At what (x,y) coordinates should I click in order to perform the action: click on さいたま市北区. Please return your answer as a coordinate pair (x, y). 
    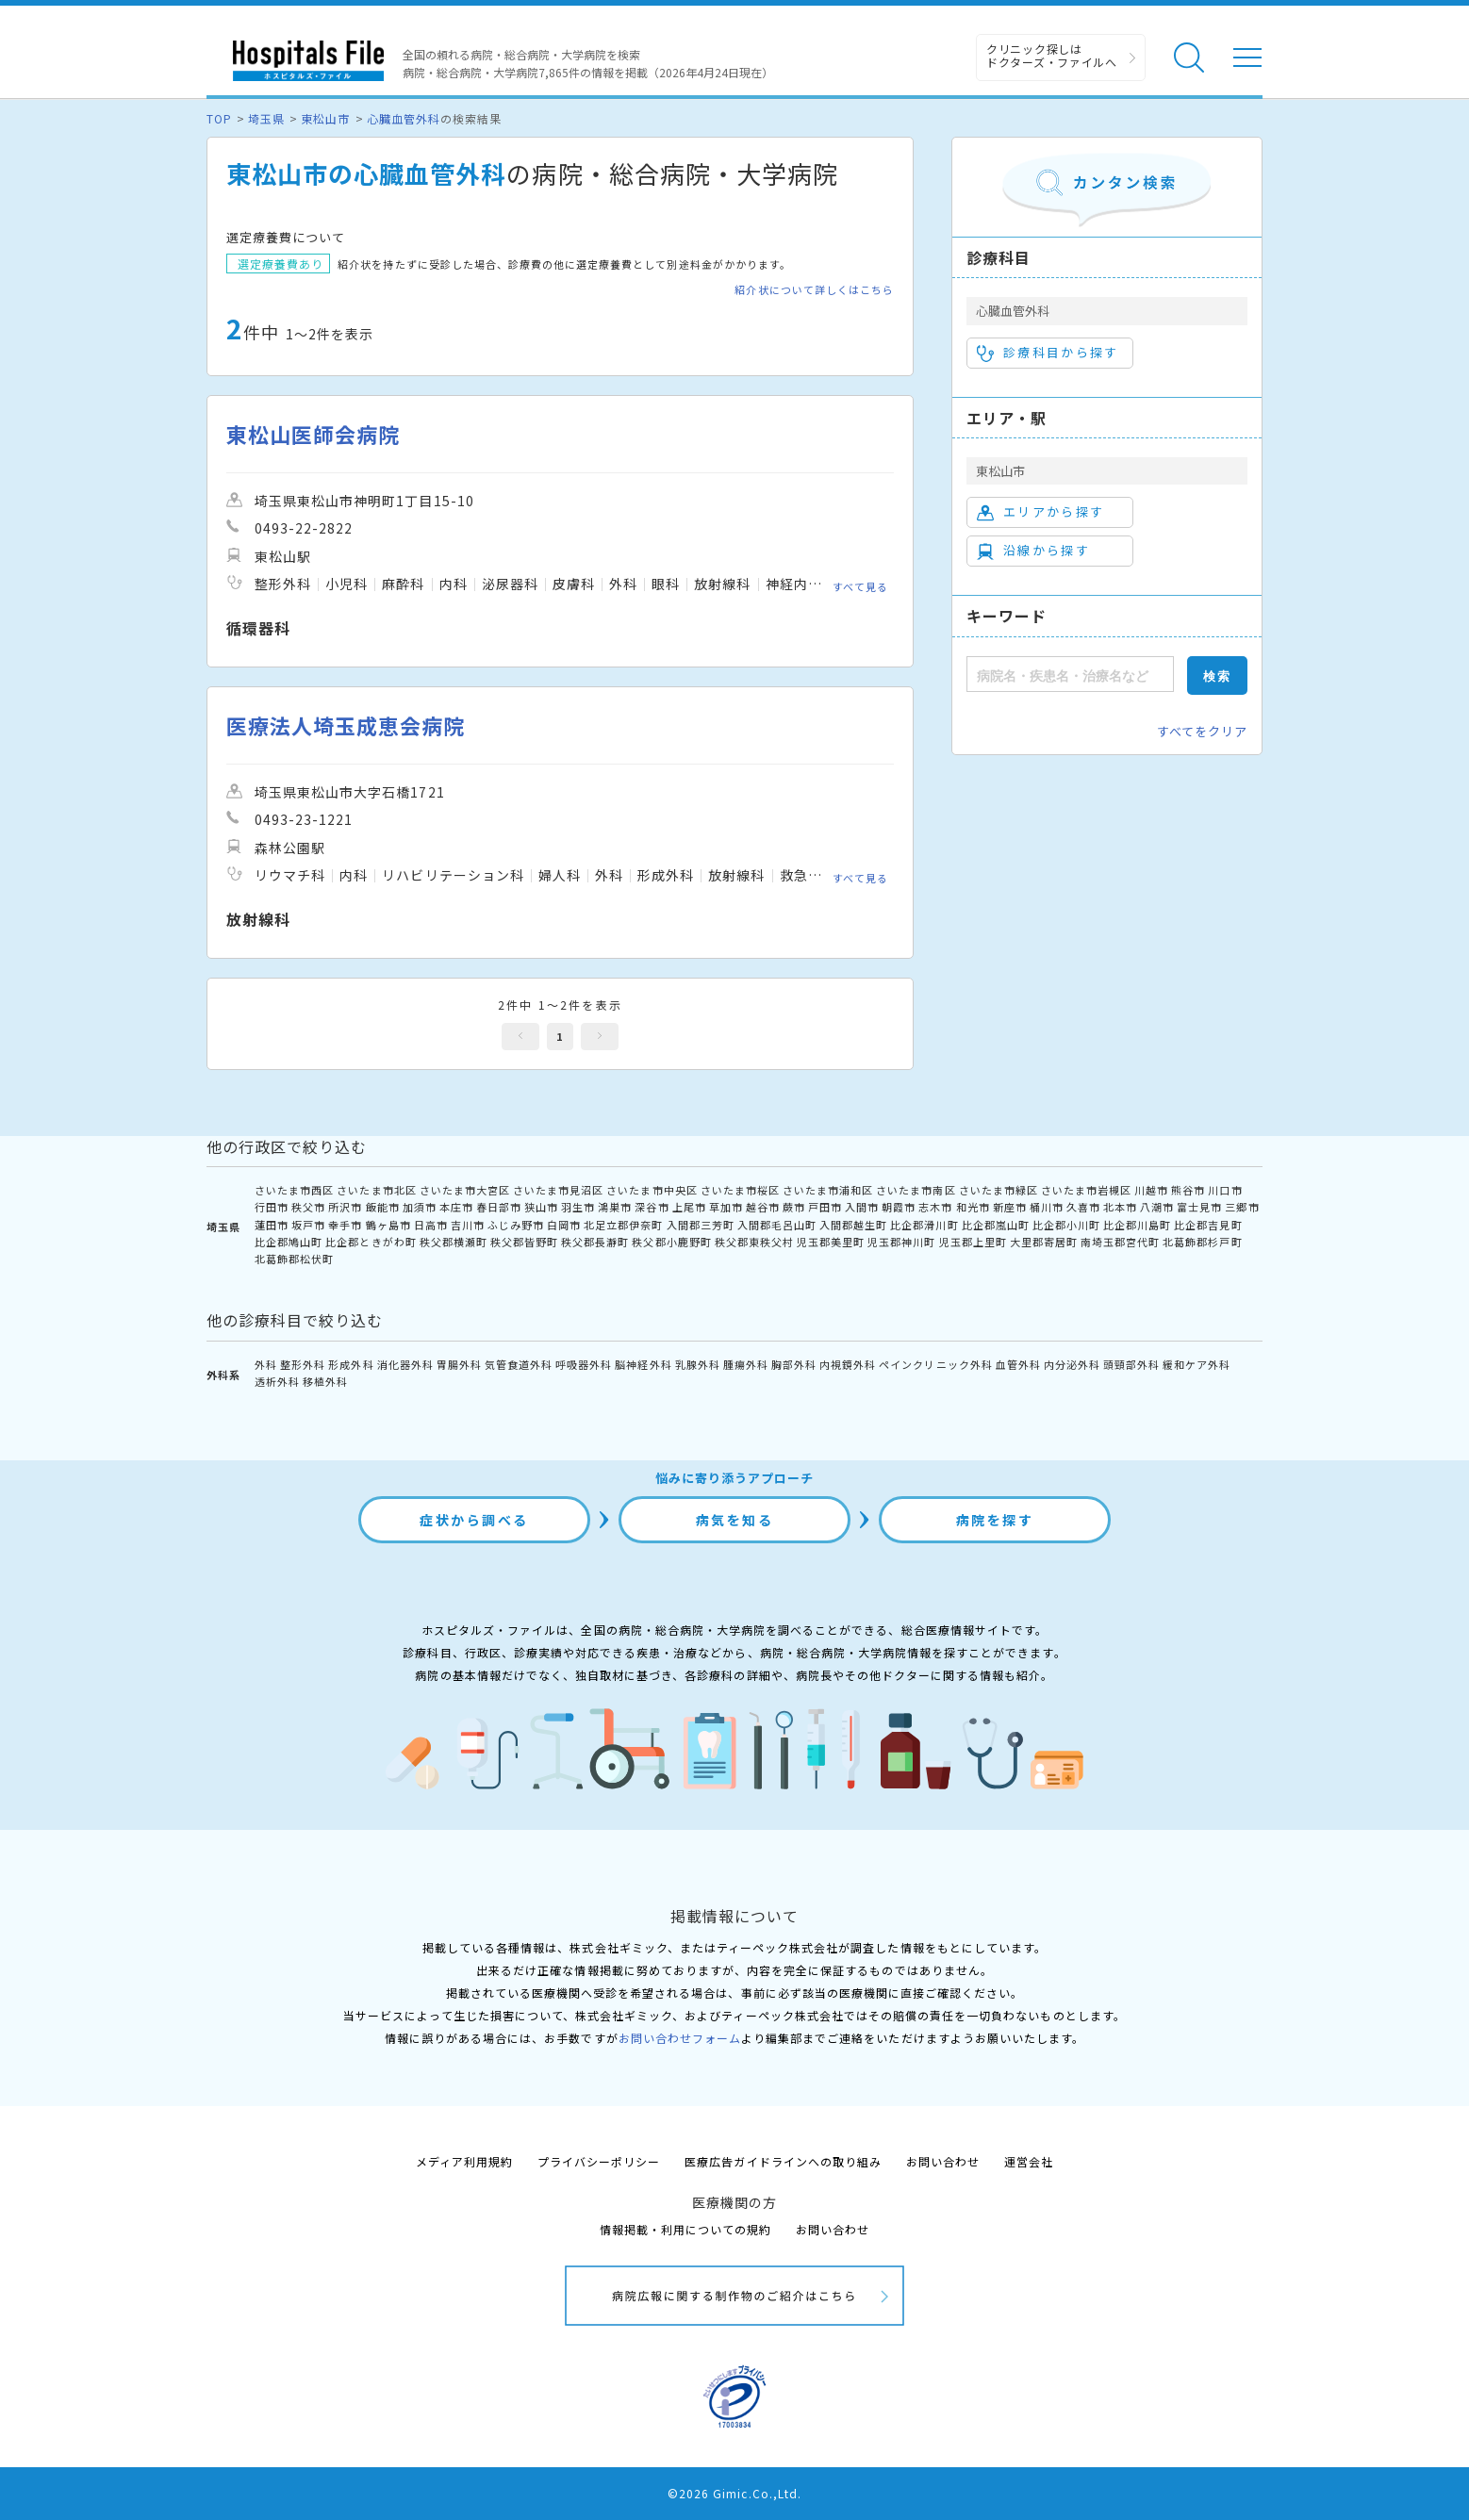
    Looking at the image, I should click on (376, 1189).